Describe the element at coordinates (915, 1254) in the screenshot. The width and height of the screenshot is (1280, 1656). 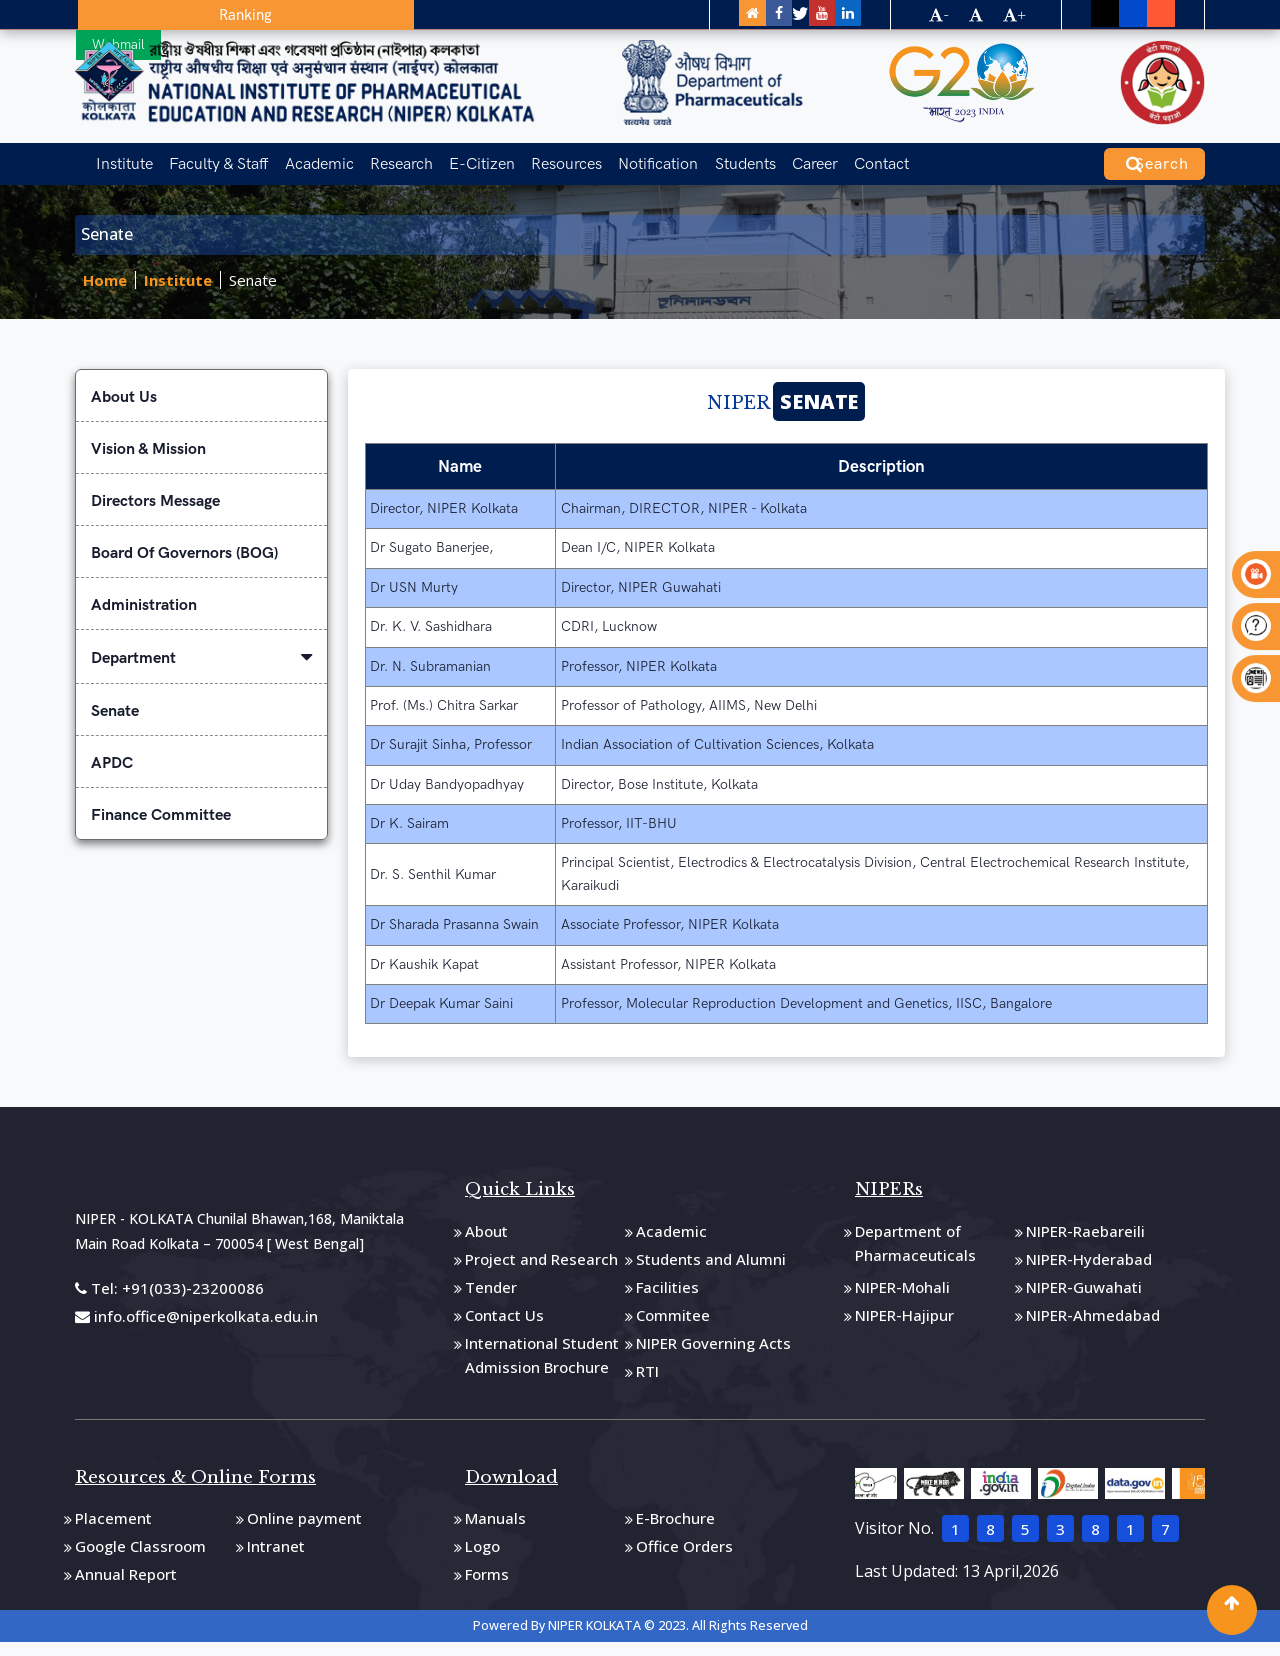
I see `Department of Pharmaceuticals` at that location.